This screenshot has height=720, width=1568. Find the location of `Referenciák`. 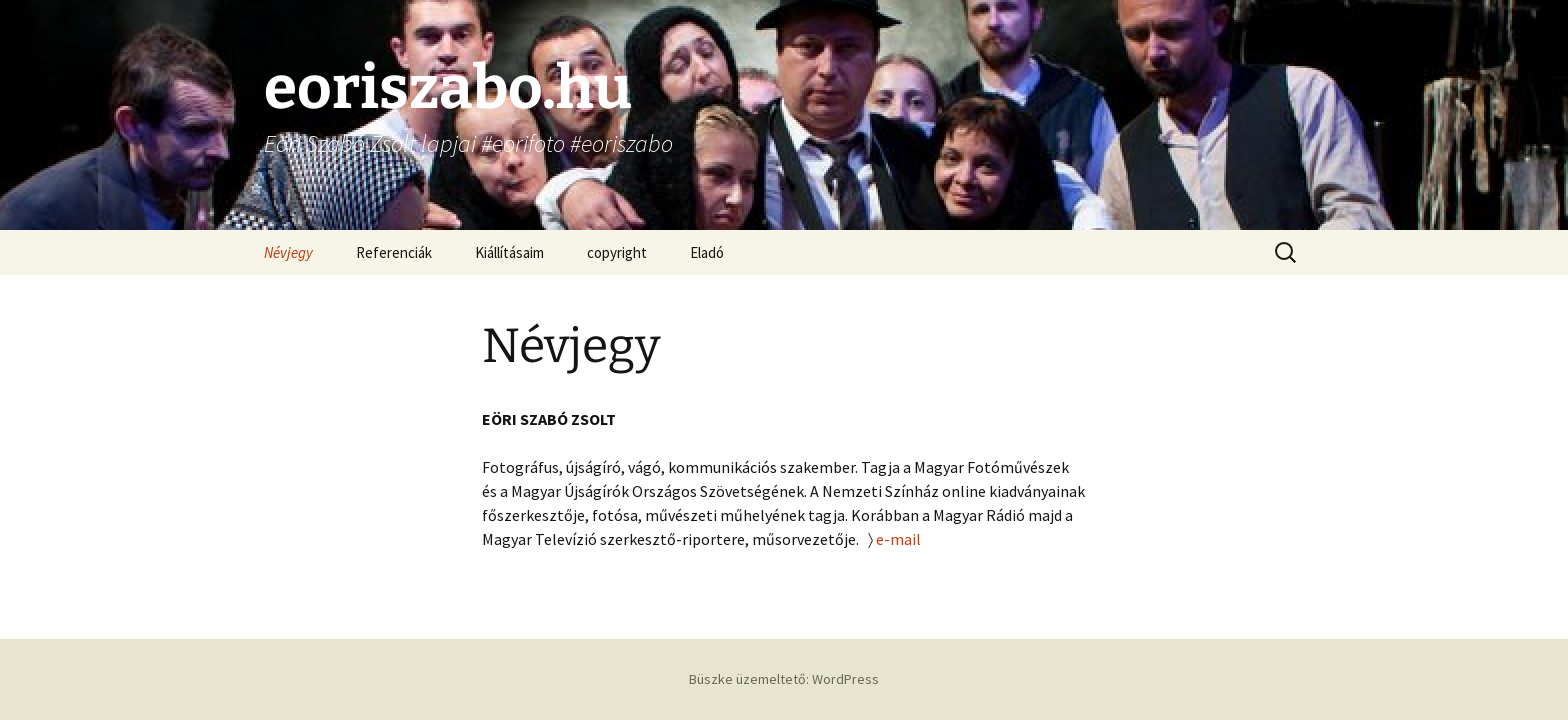

Referenciák is located at coordinates (394, 252).